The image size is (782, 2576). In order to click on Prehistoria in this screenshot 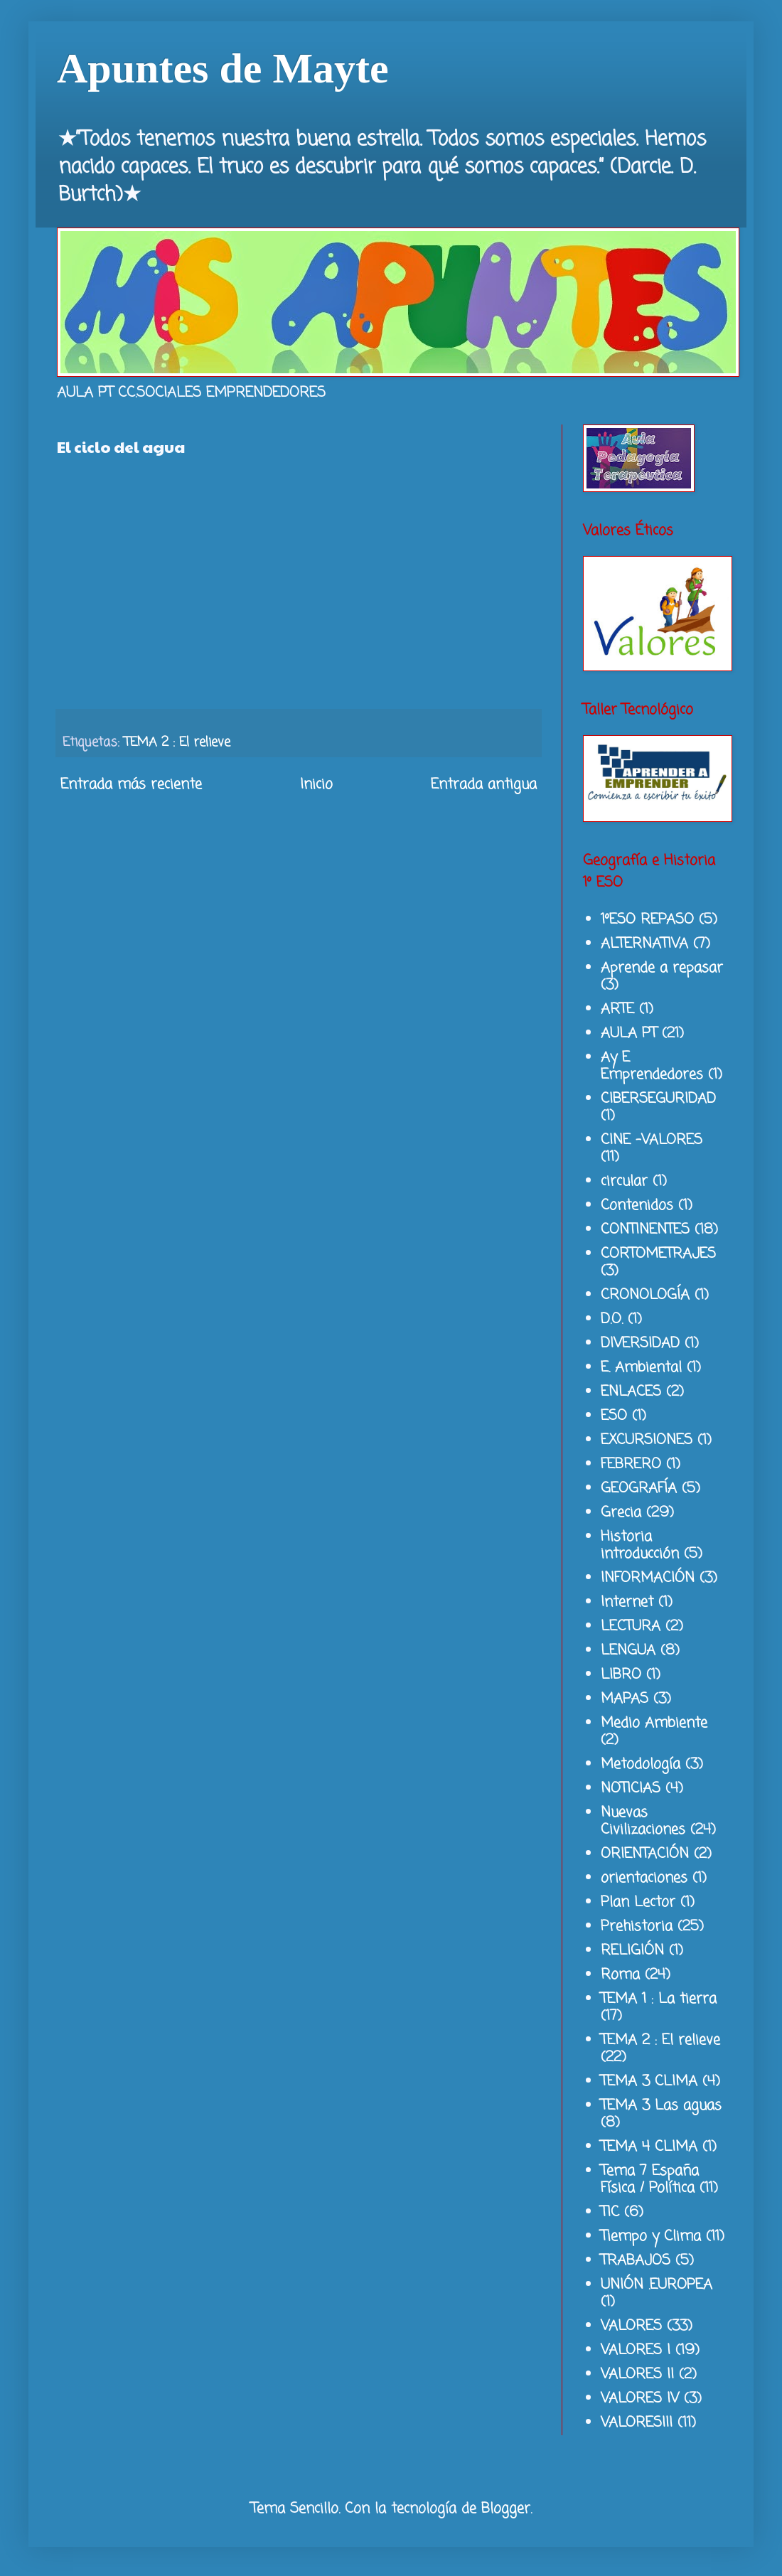, I will do `click(637, 1926)`.